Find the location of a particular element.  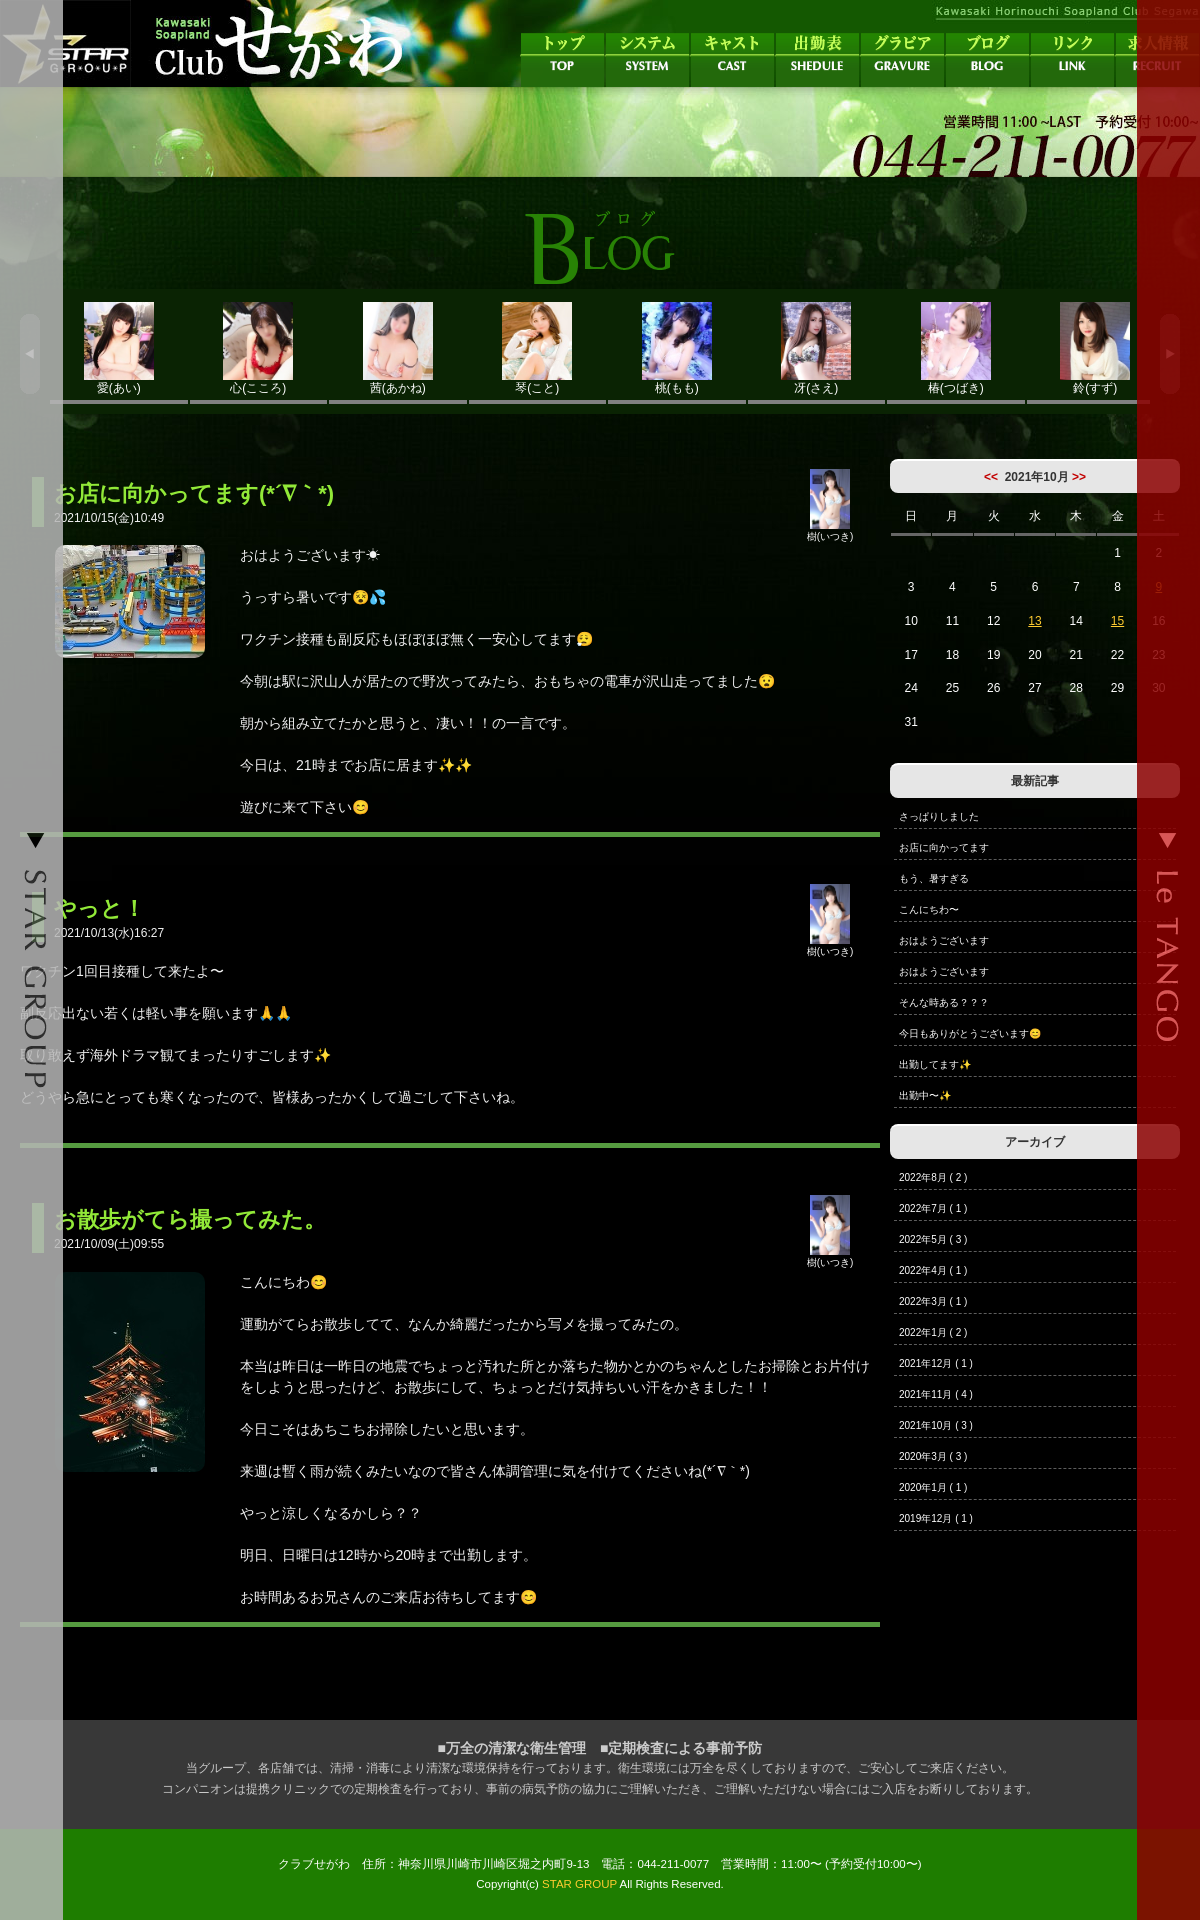

2022年7月 ( 1 ) is located at coordinates (933, 1208).